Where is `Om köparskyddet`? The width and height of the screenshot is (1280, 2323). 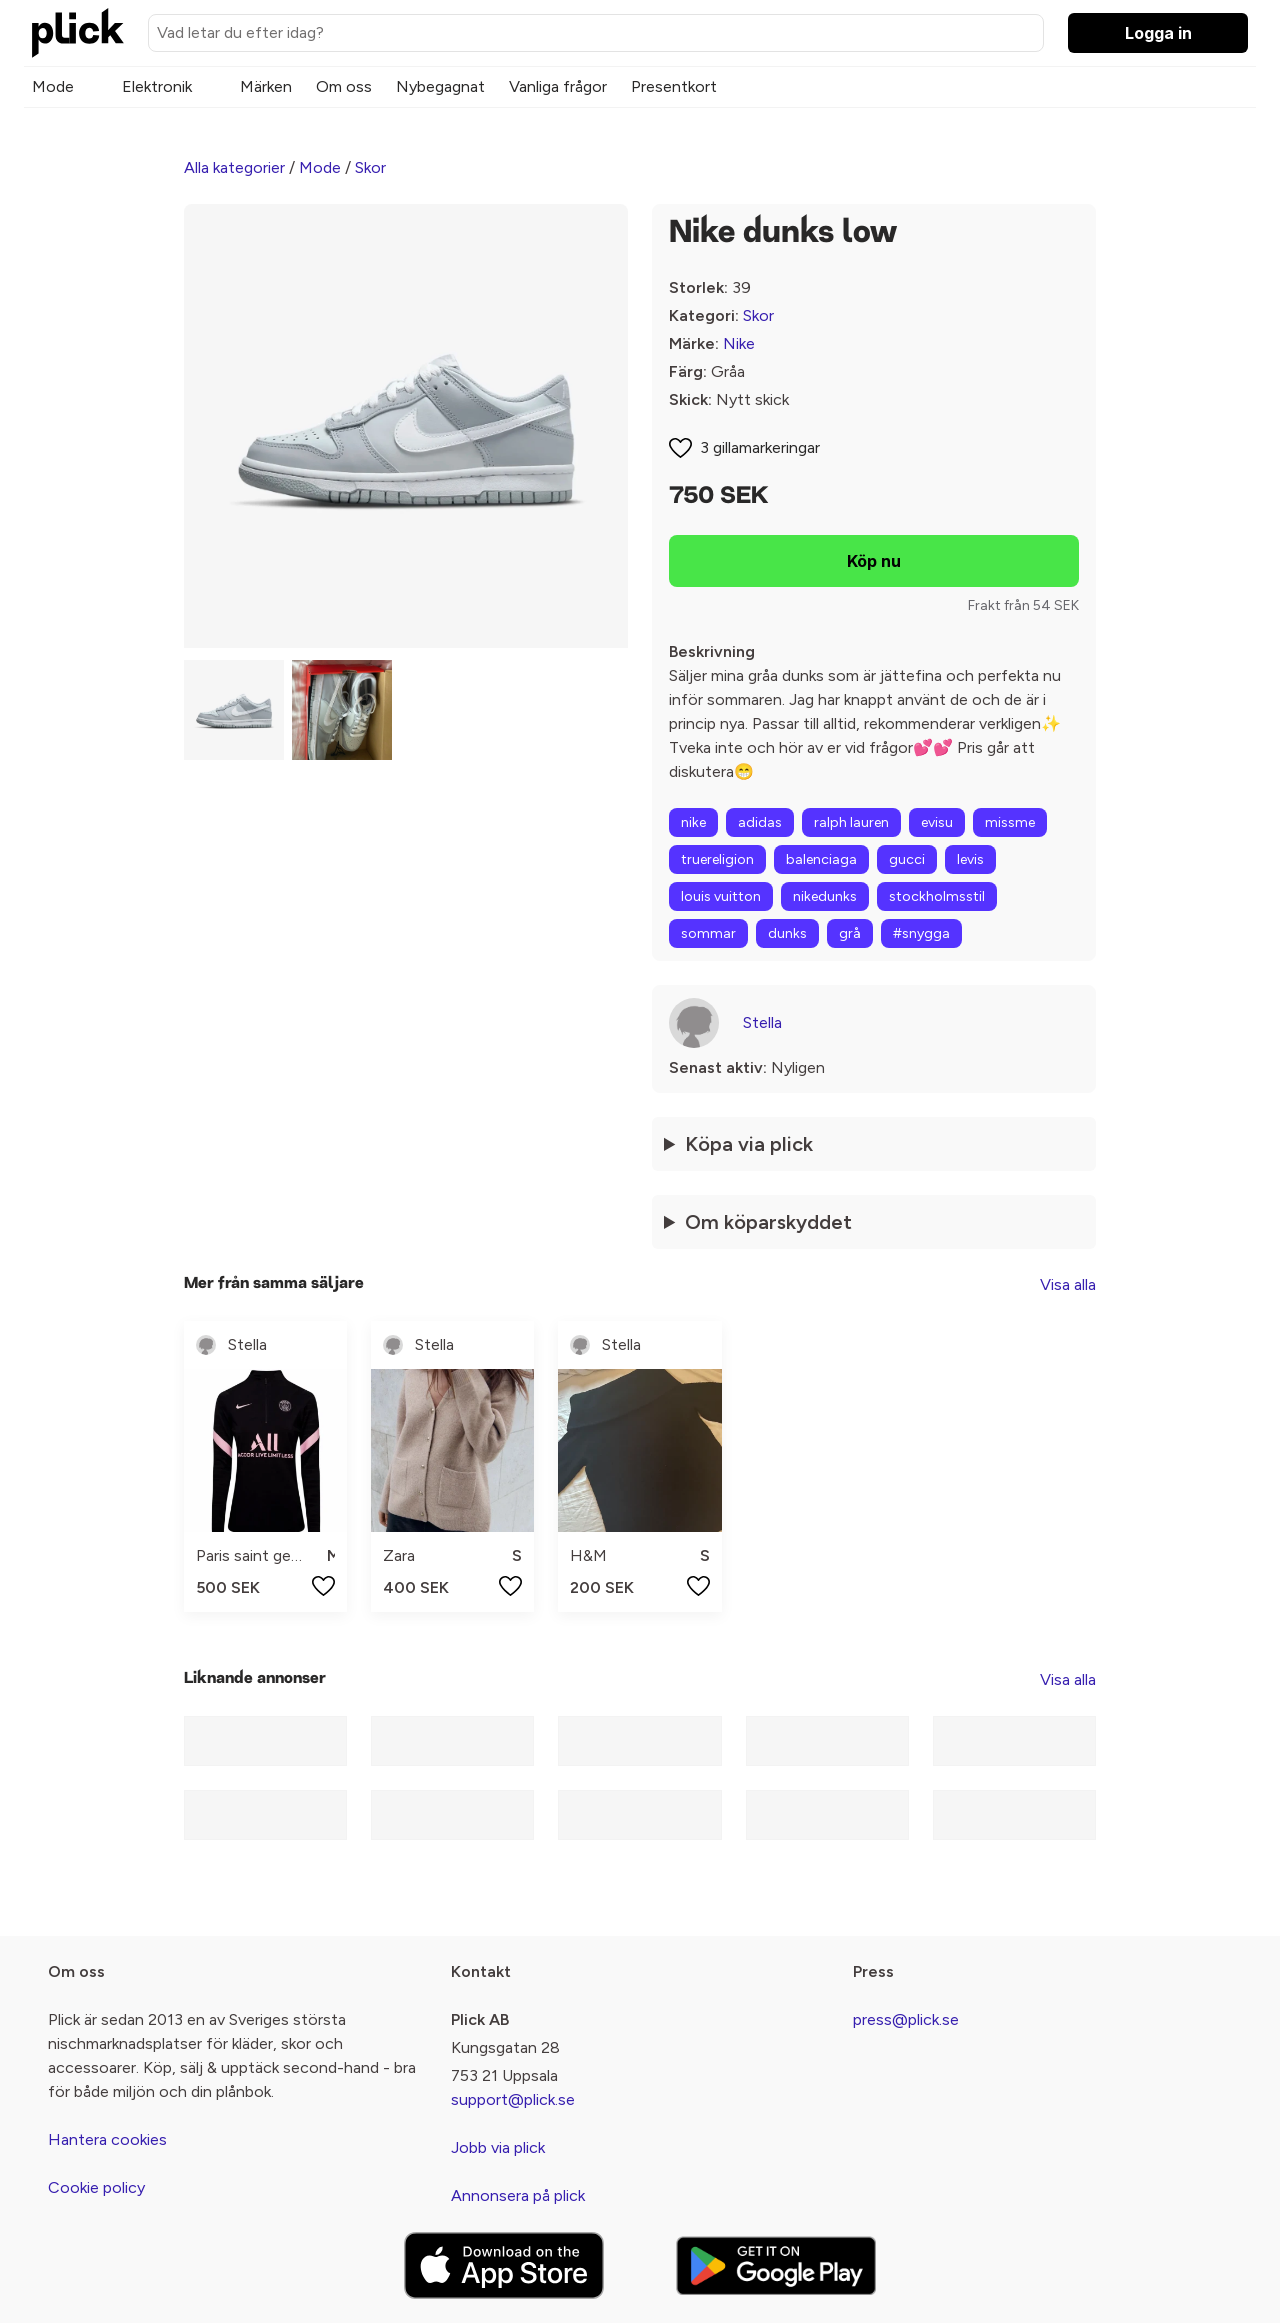
Om köparskyddet is located at coordinates (768, 1222).